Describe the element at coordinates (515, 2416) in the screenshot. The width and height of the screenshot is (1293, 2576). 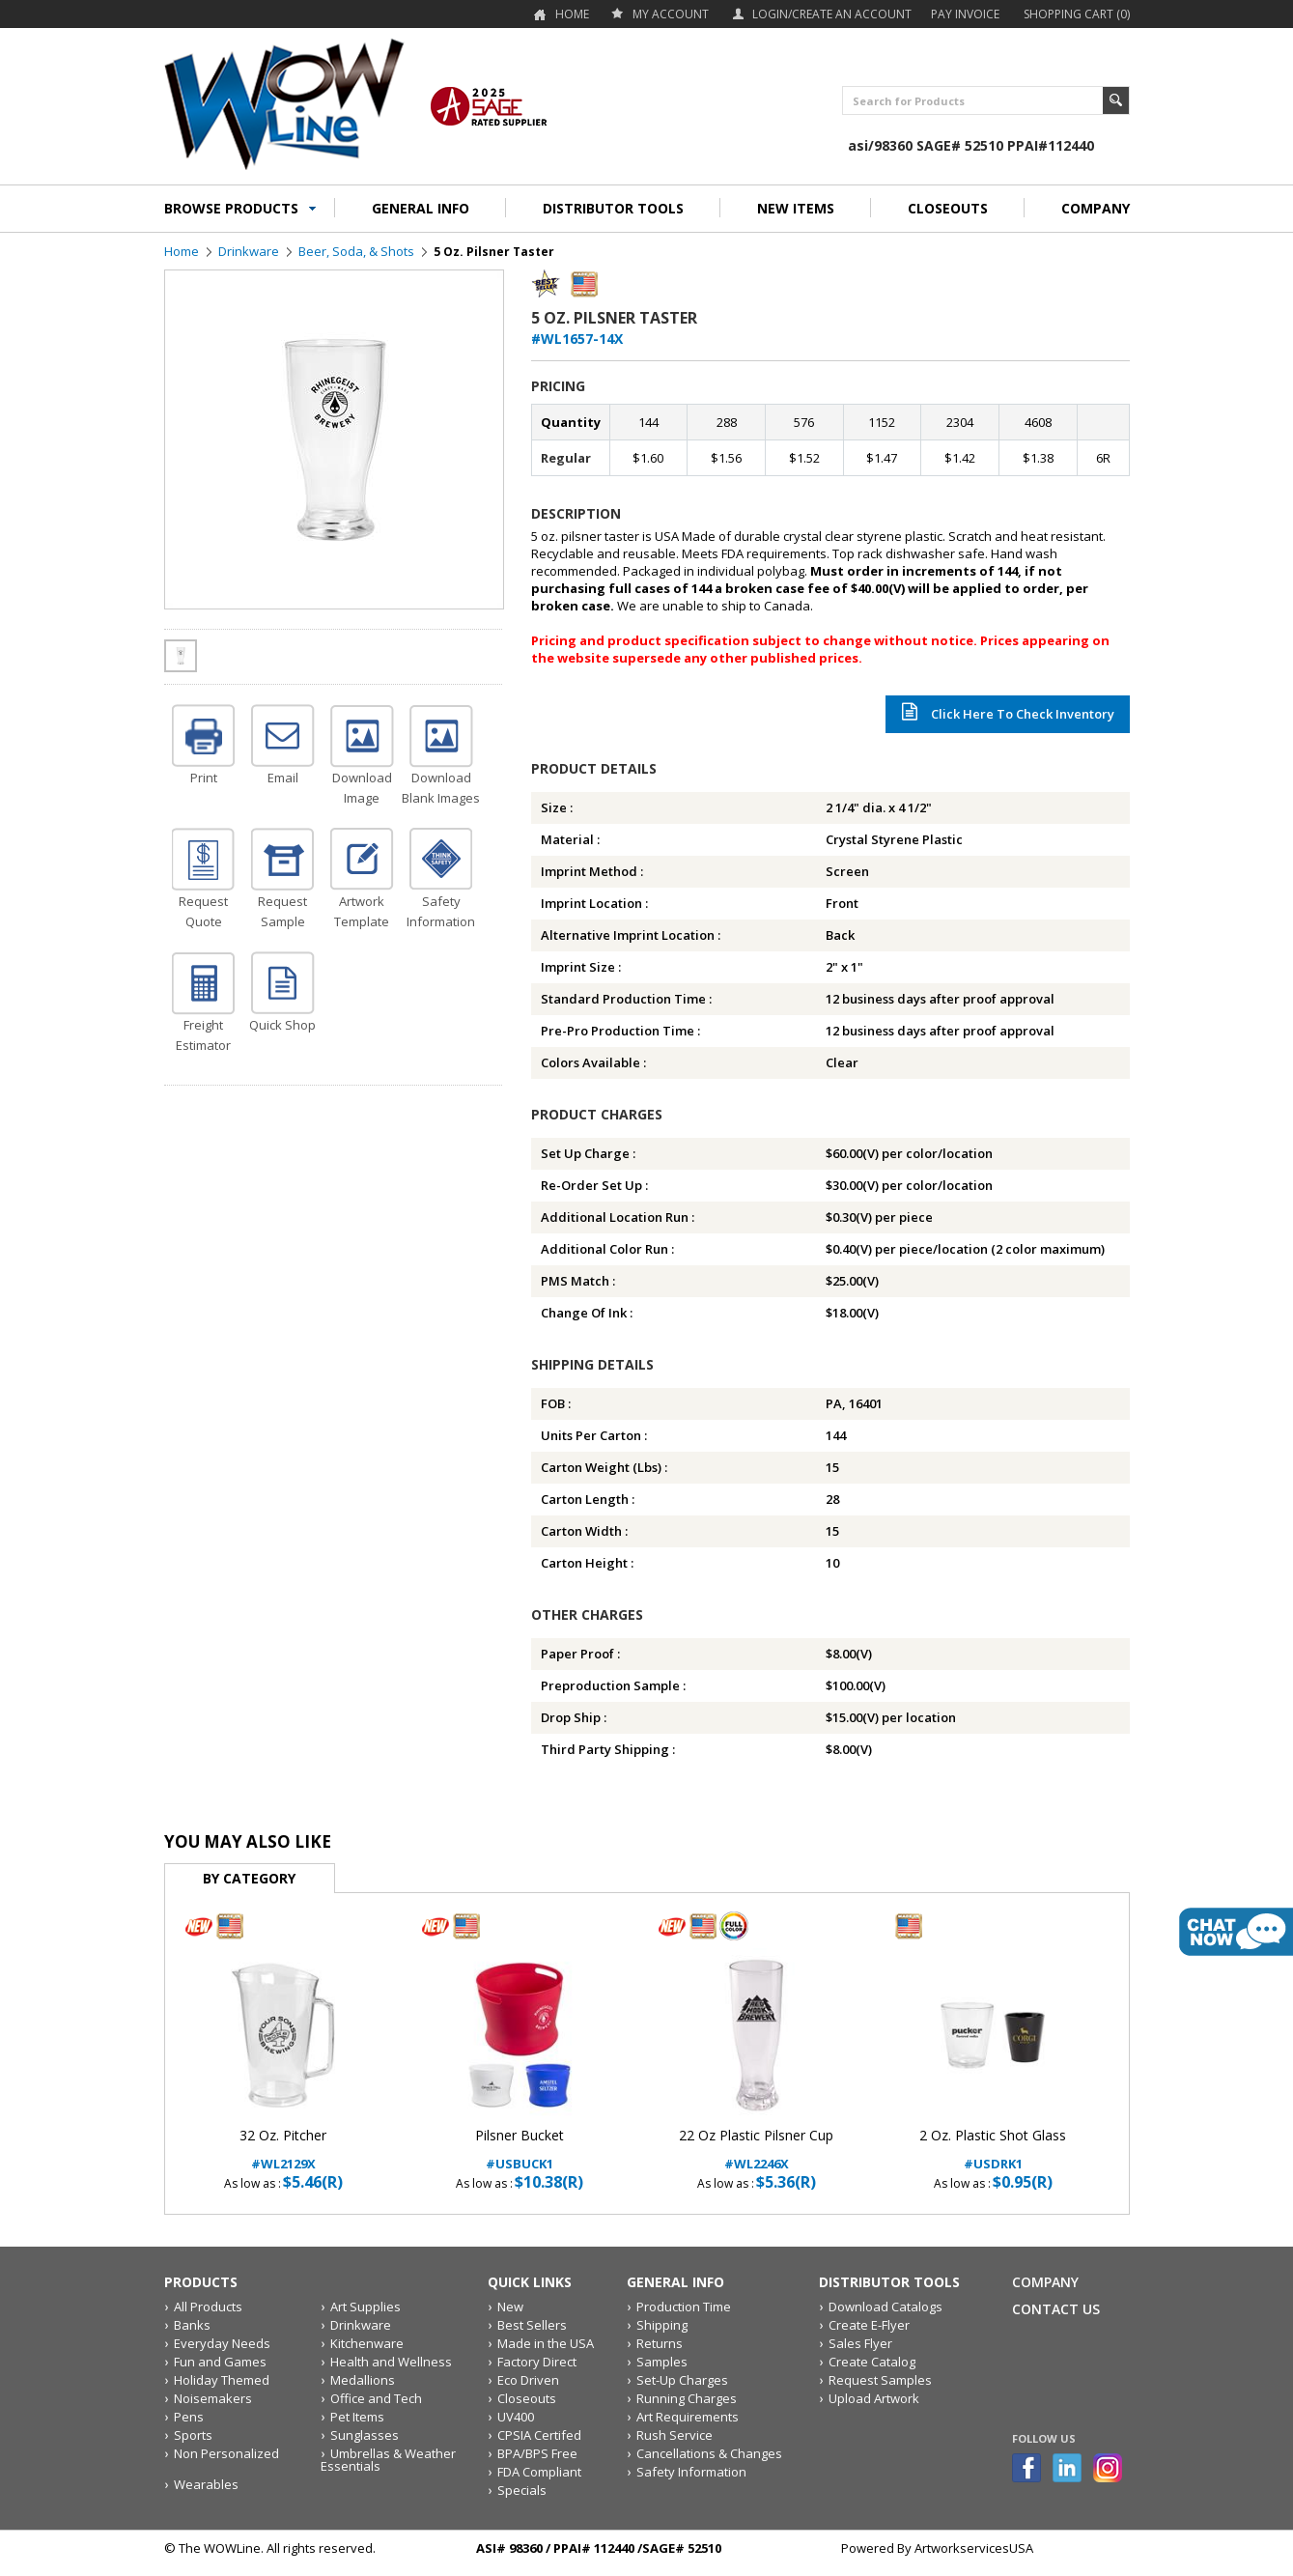
I see `UV400` at that location.